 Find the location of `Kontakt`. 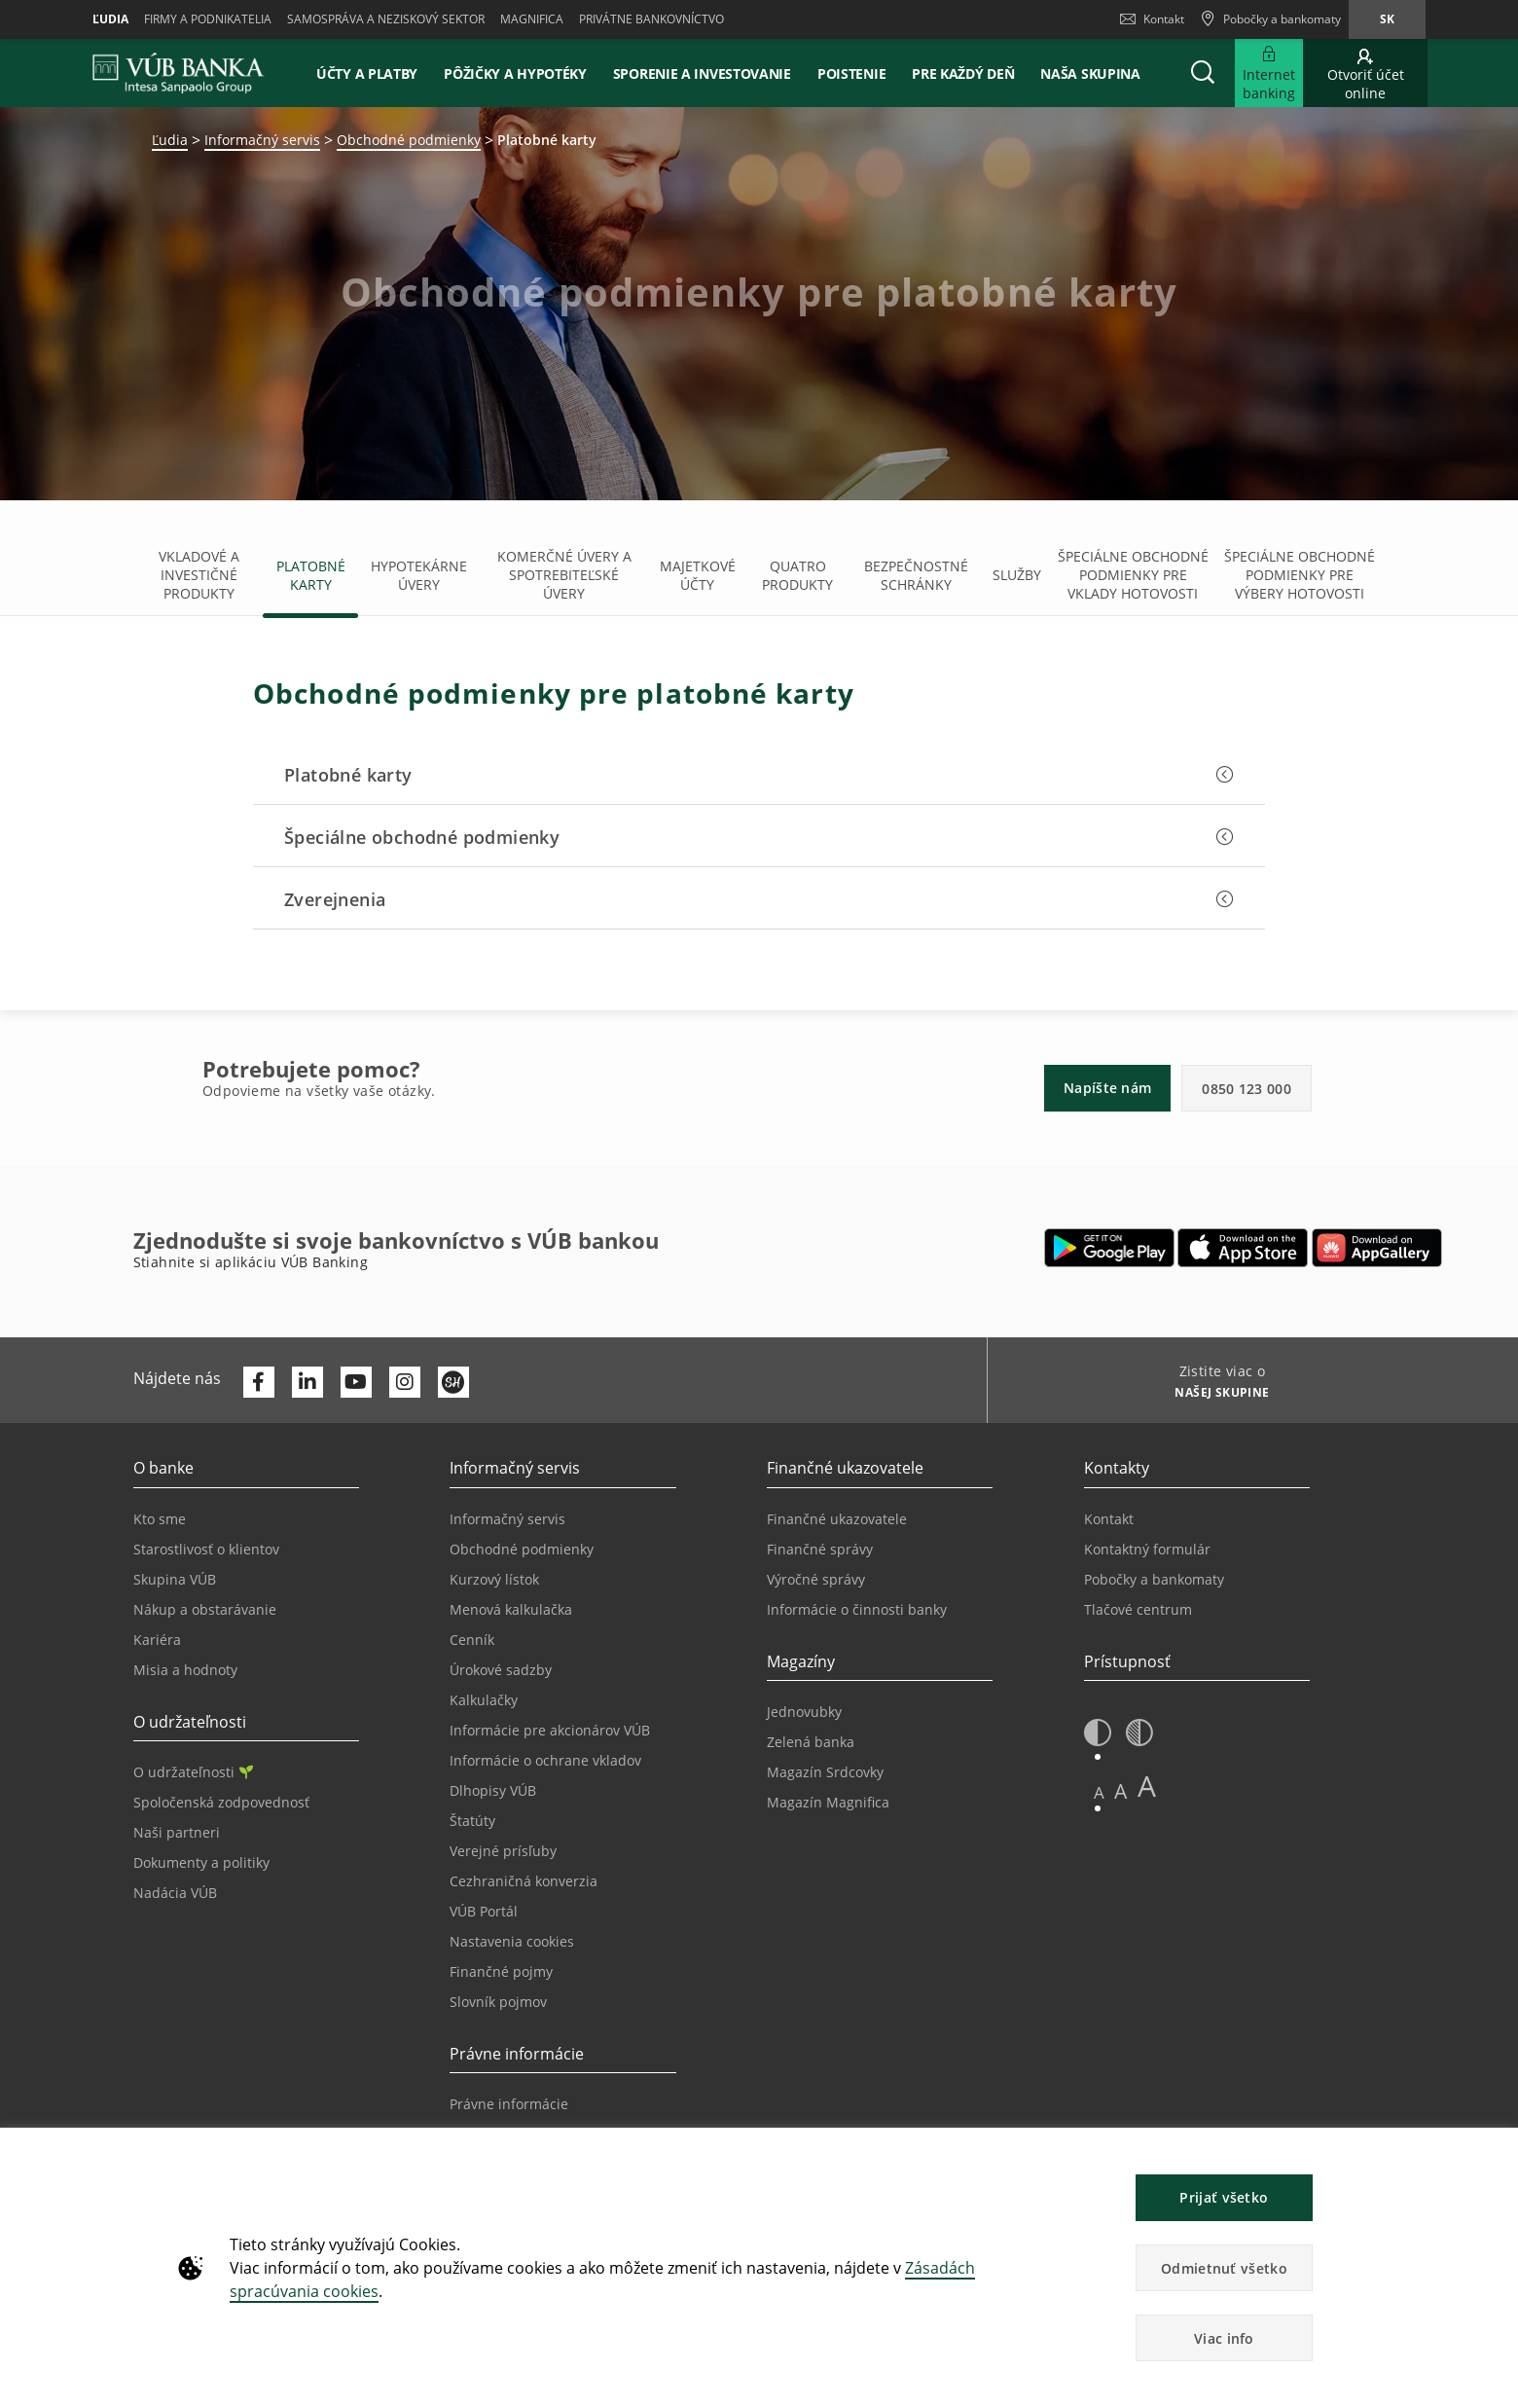

Kontakt is located at coordinates (1152, 19).